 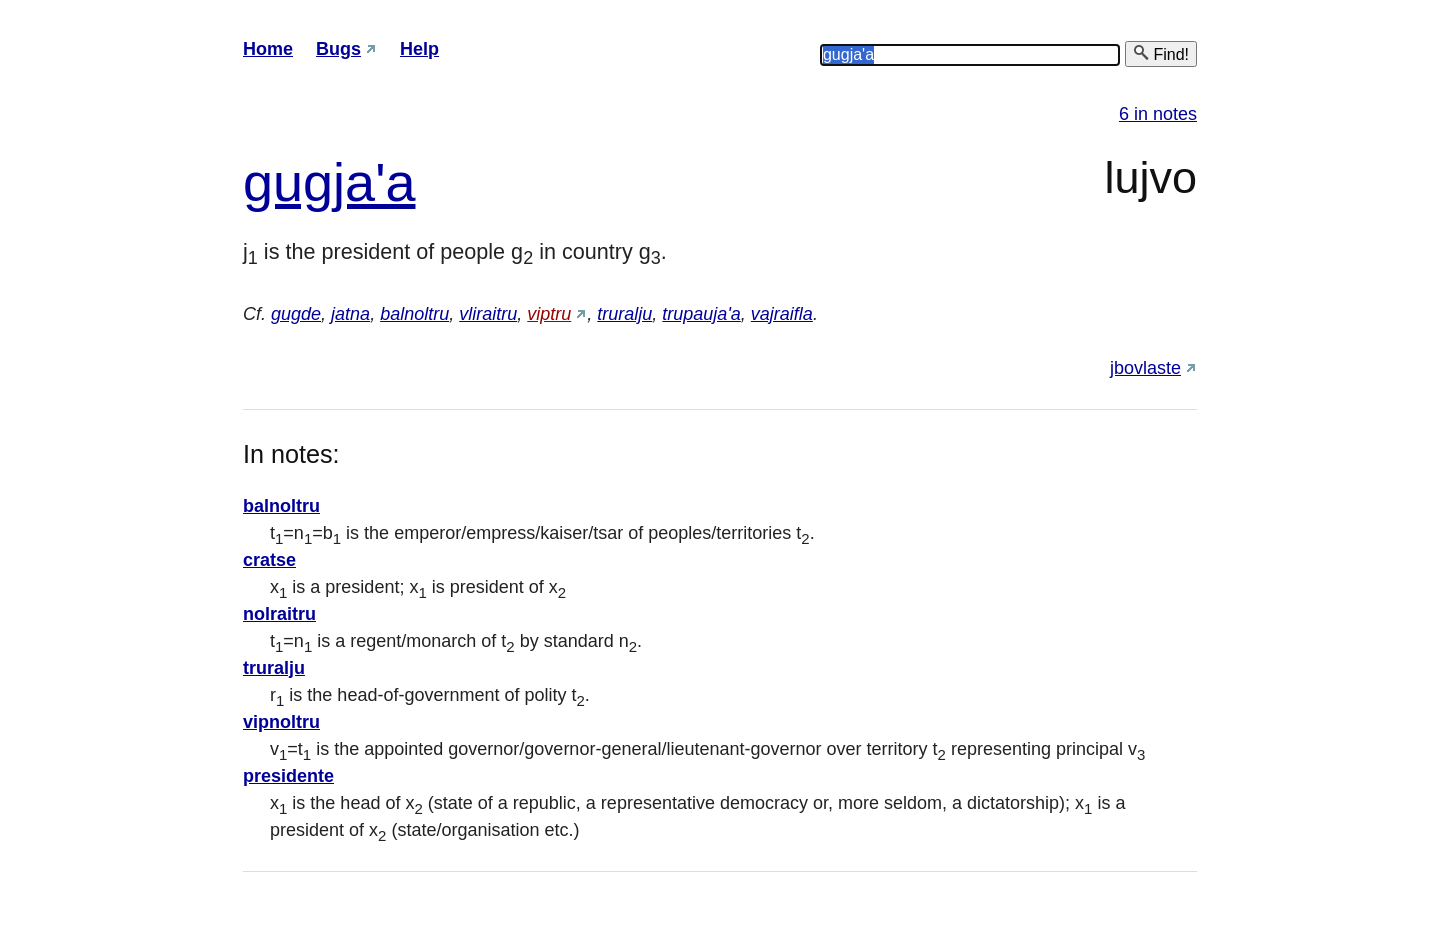 What do you see at coordinates (782, 314) in the screenshot?
I see `vajraifla` at bounding box center [782, 314].